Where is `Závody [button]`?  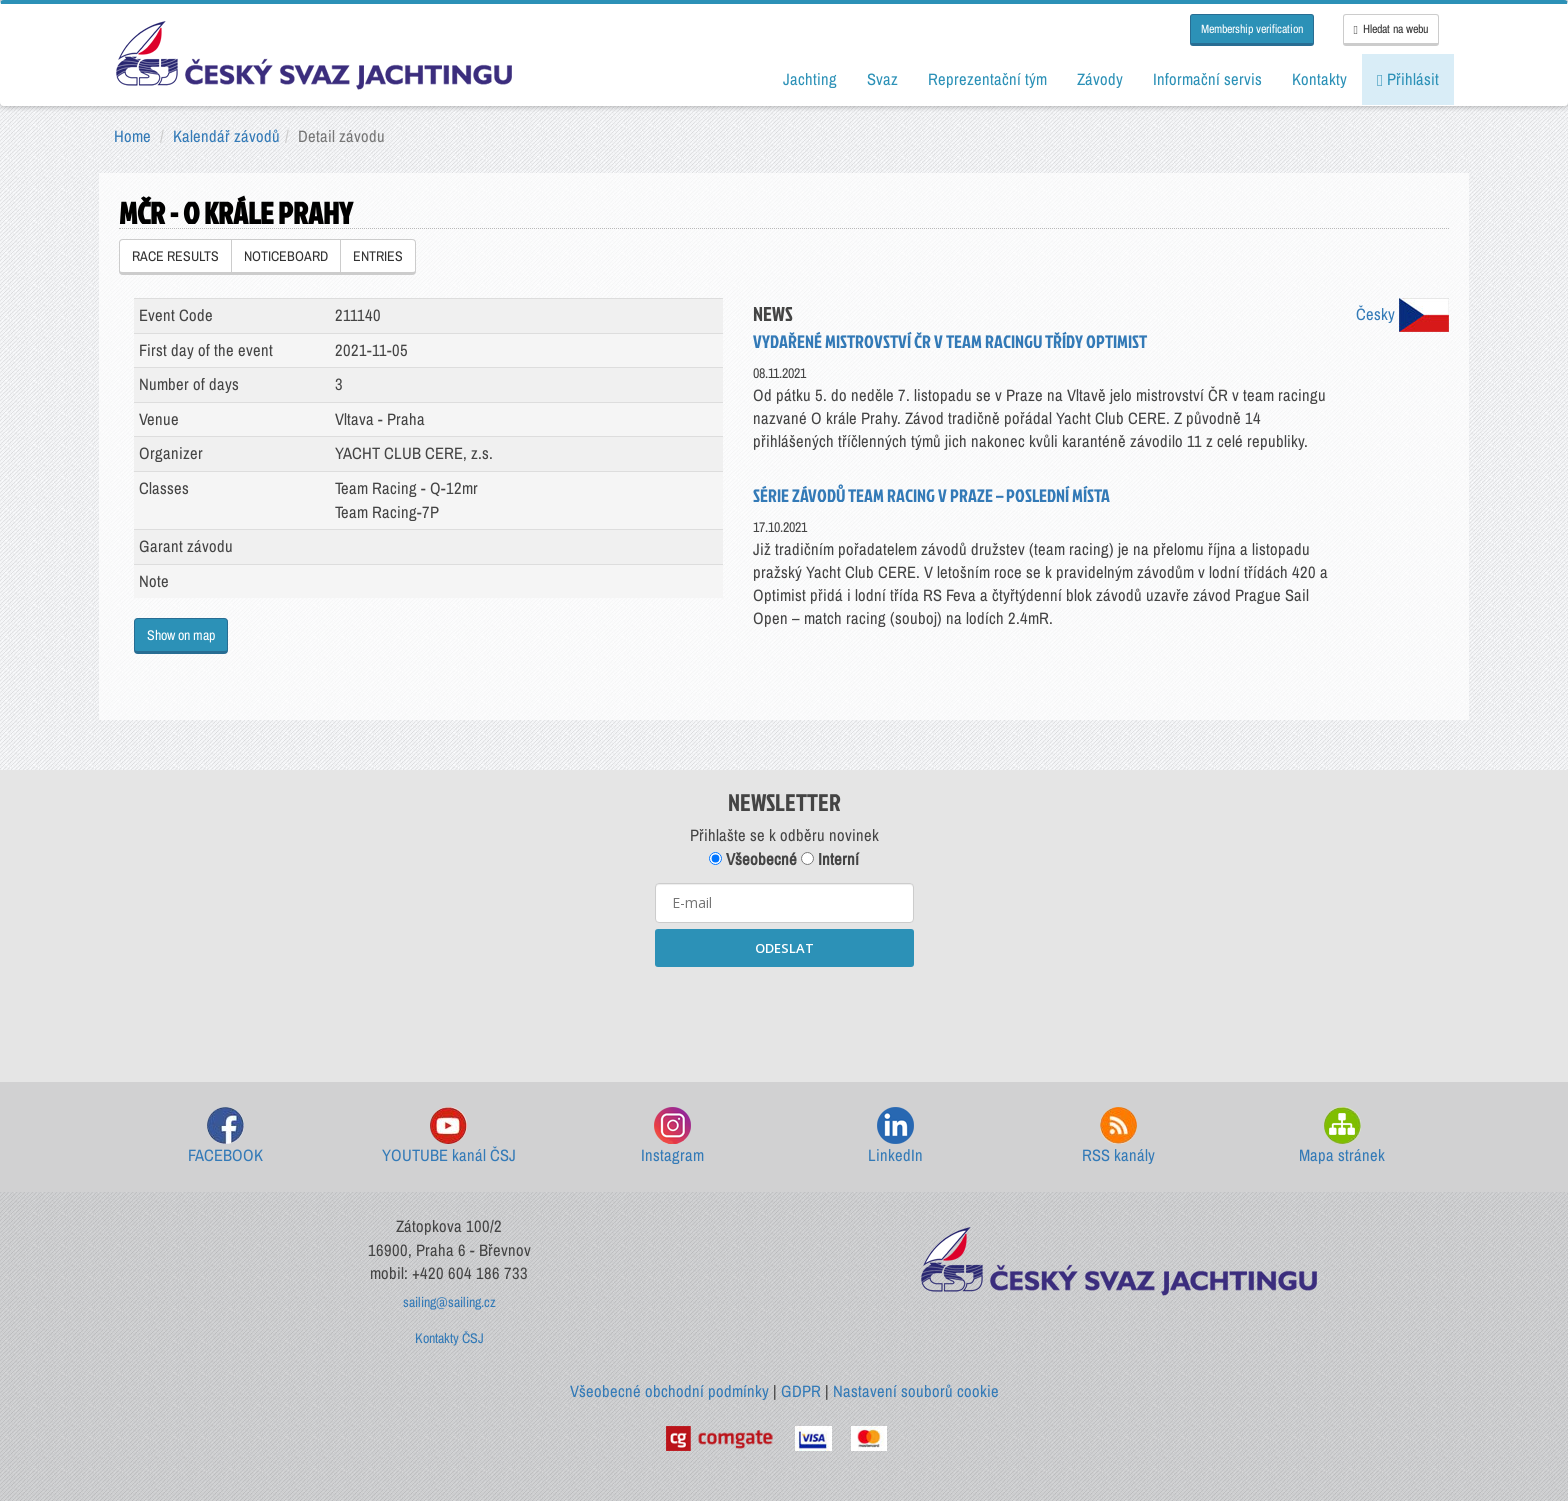
Závody [button] is located at coordinates (1100, 79).